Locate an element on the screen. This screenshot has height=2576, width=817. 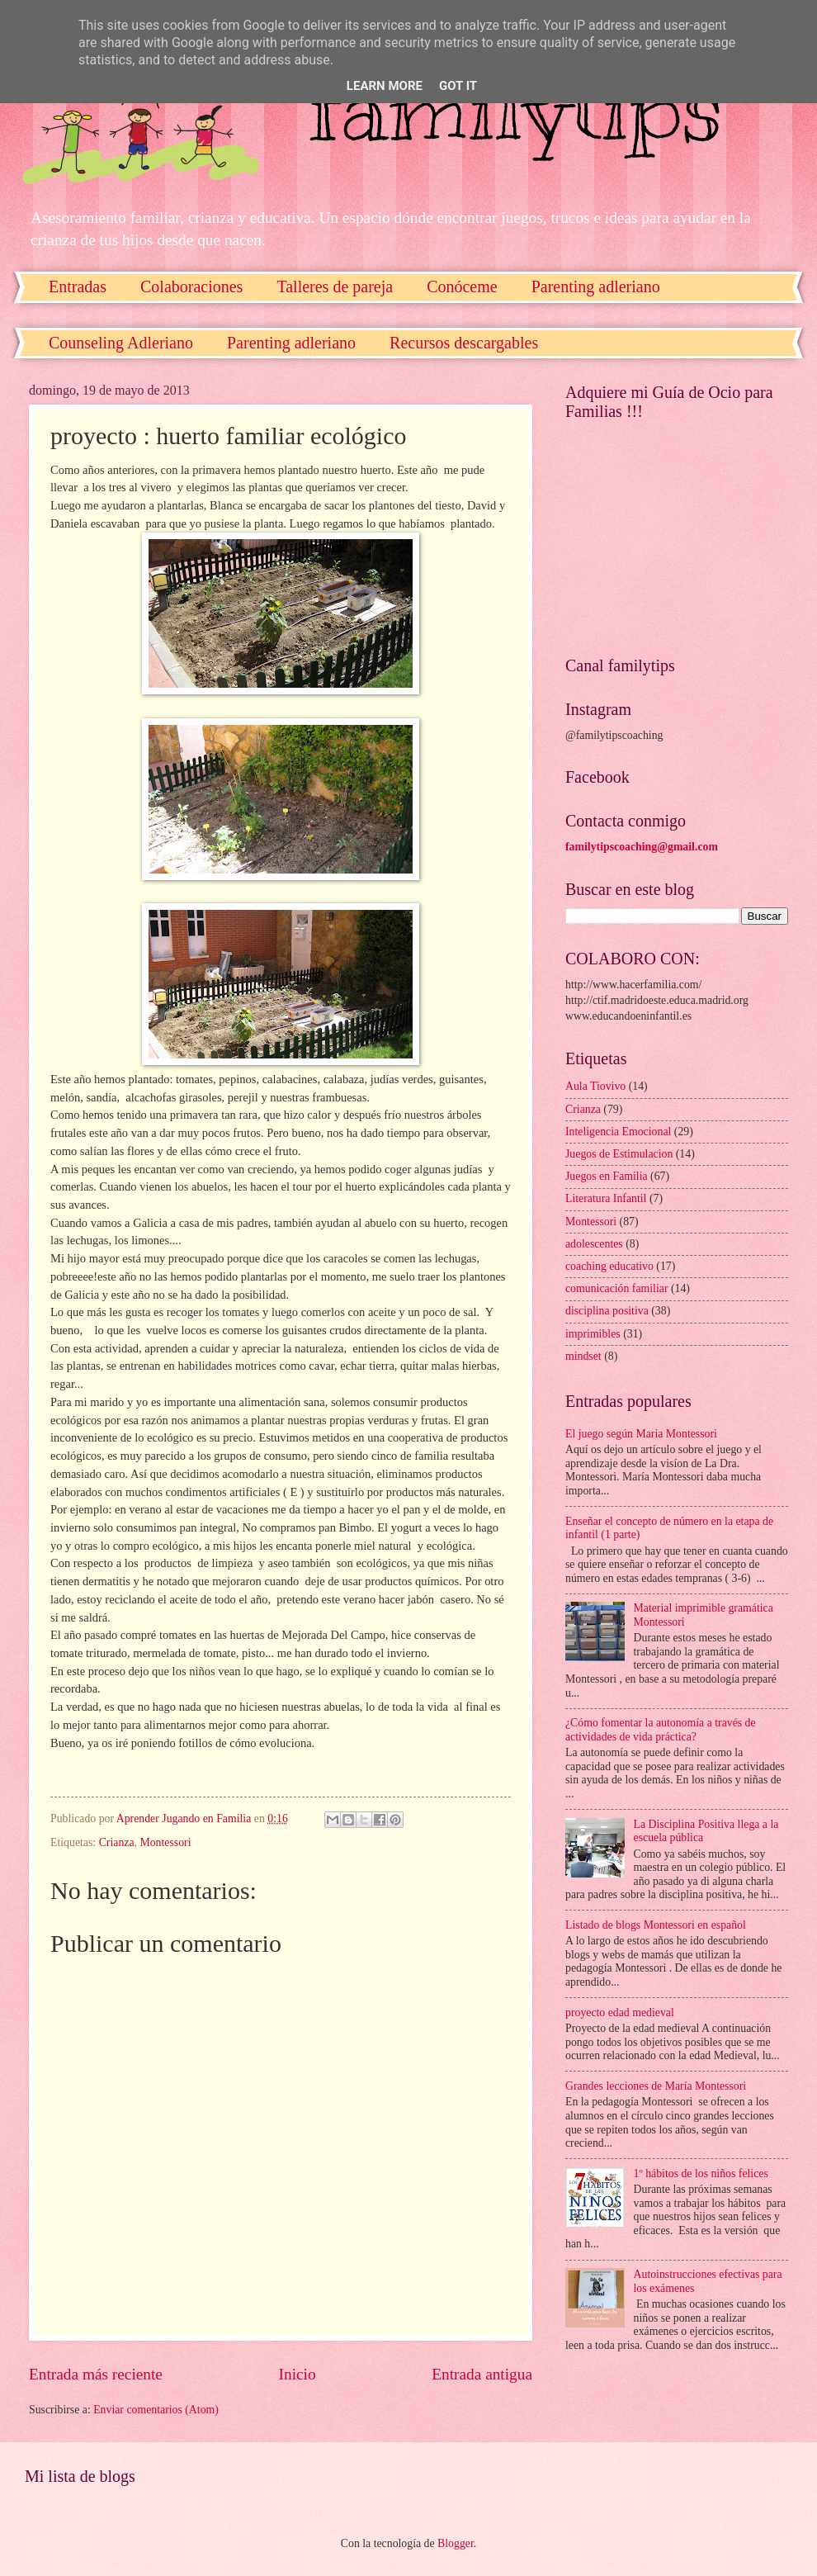
El juego según Maria Montessori is located at coordinates (641, 1434).